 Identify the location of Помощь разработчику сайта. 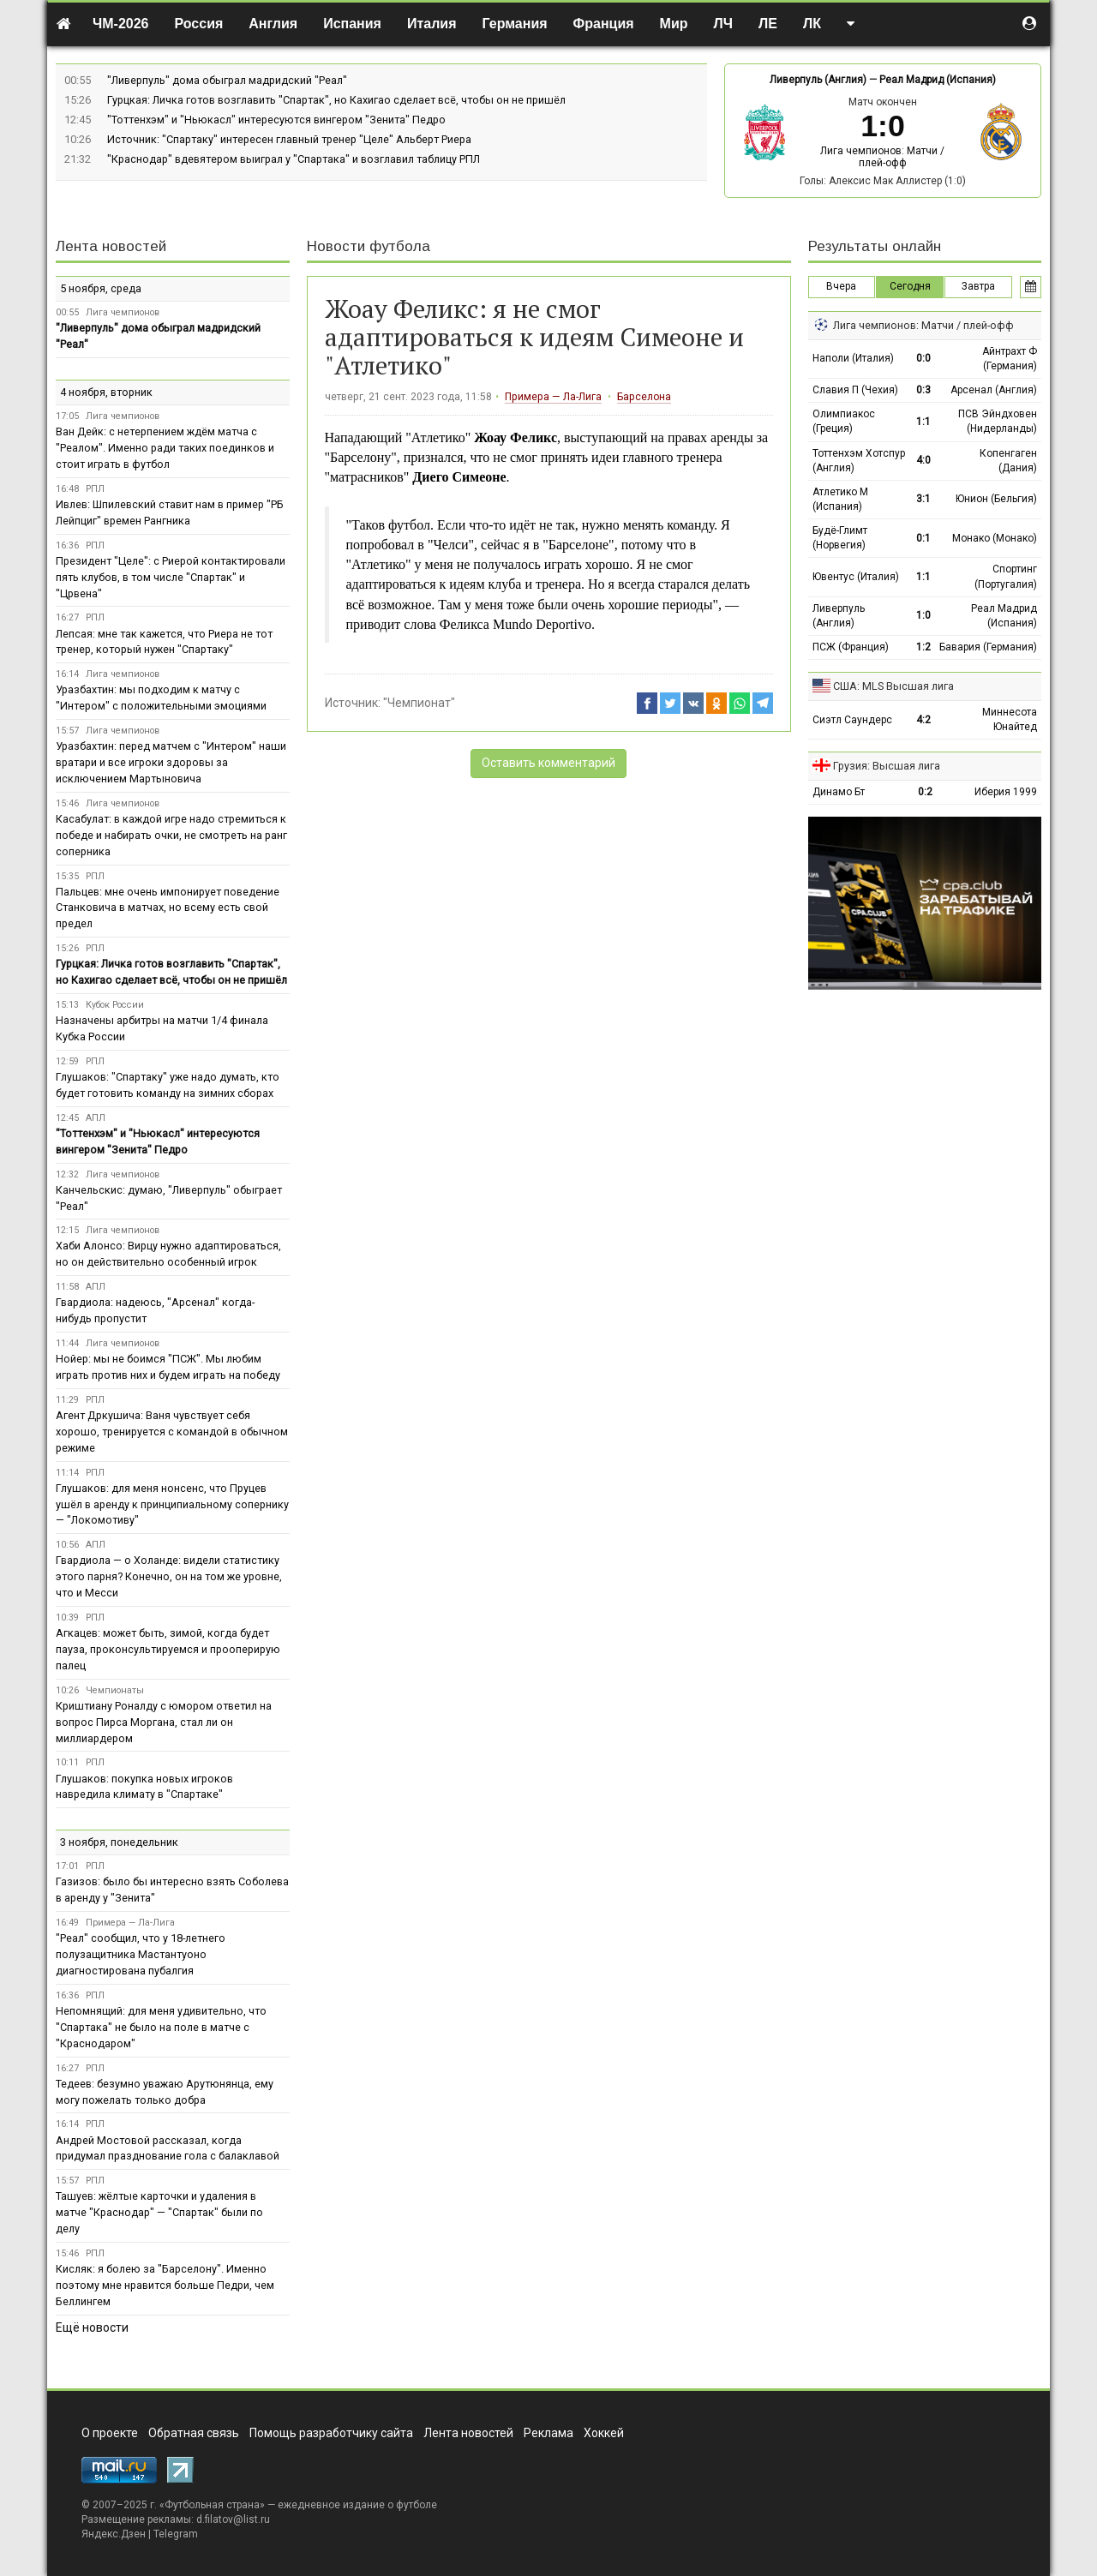
(331, 2433).